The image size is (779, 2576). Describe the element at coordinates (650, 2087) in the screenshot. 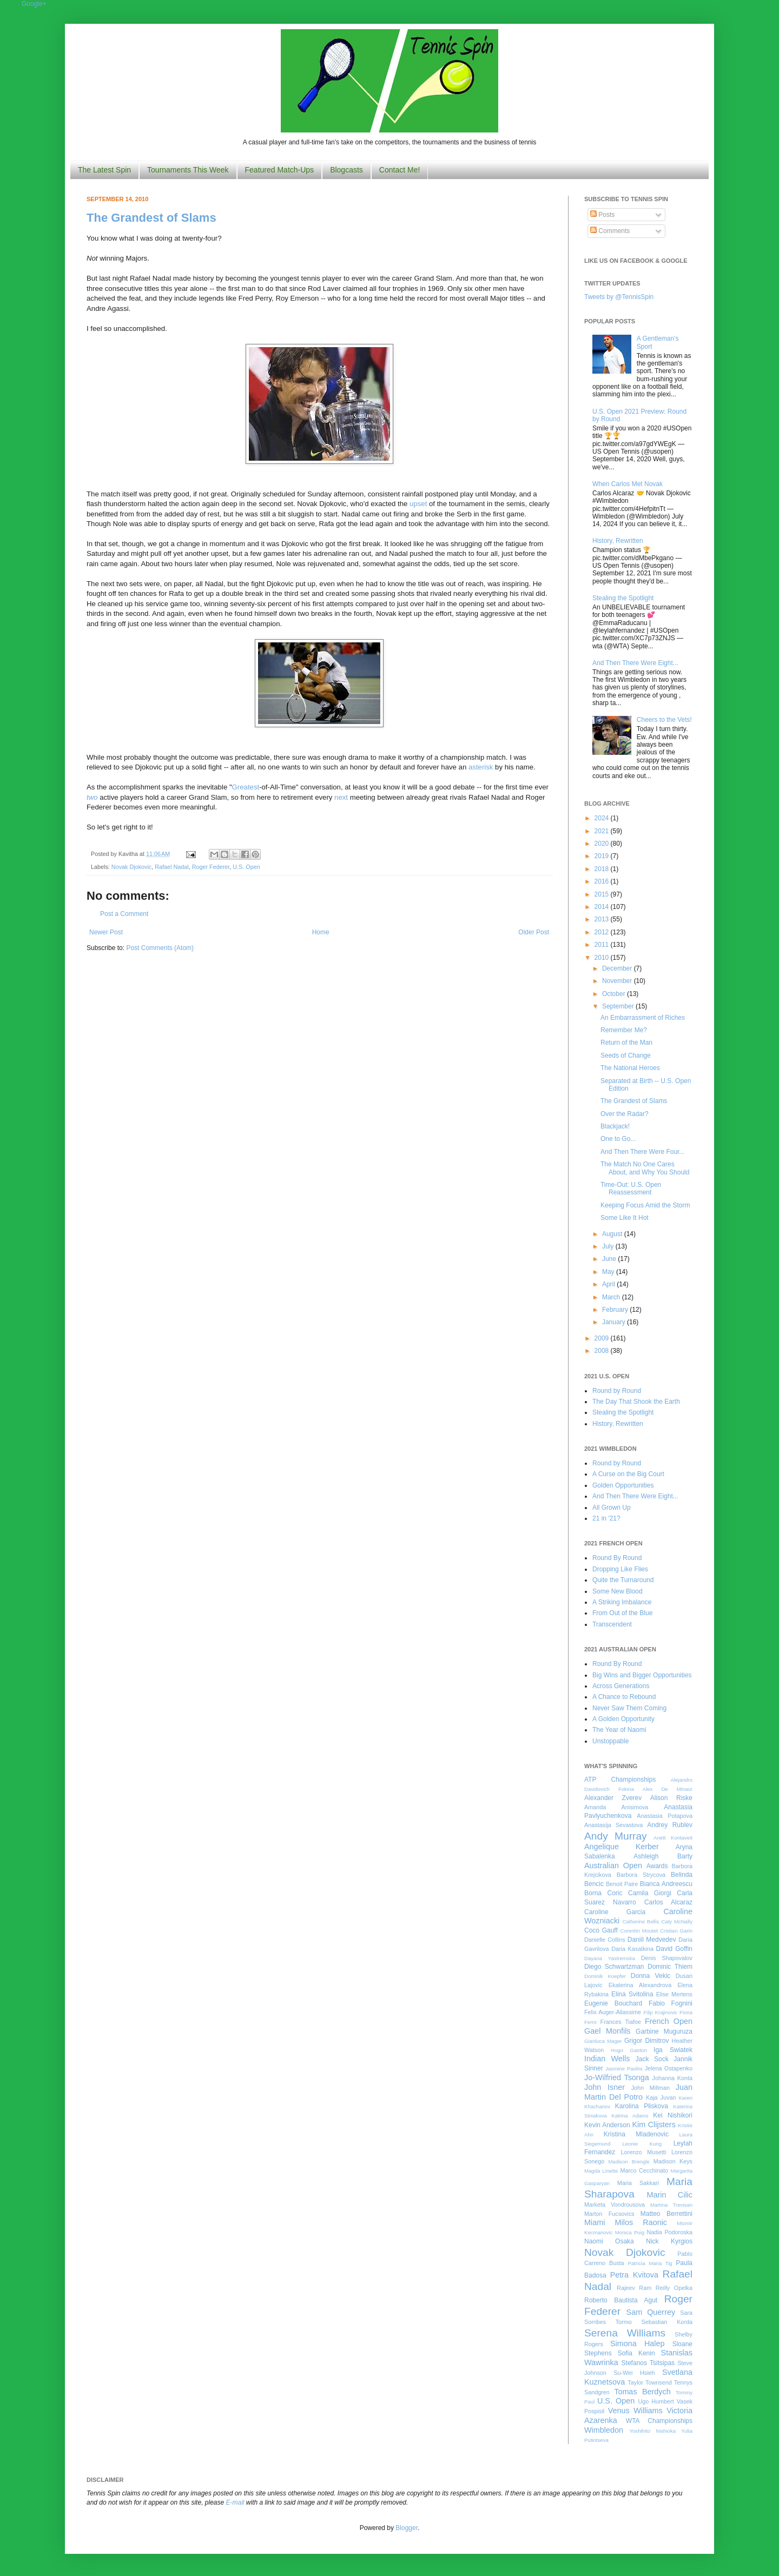

I see `John Millman` at that location.